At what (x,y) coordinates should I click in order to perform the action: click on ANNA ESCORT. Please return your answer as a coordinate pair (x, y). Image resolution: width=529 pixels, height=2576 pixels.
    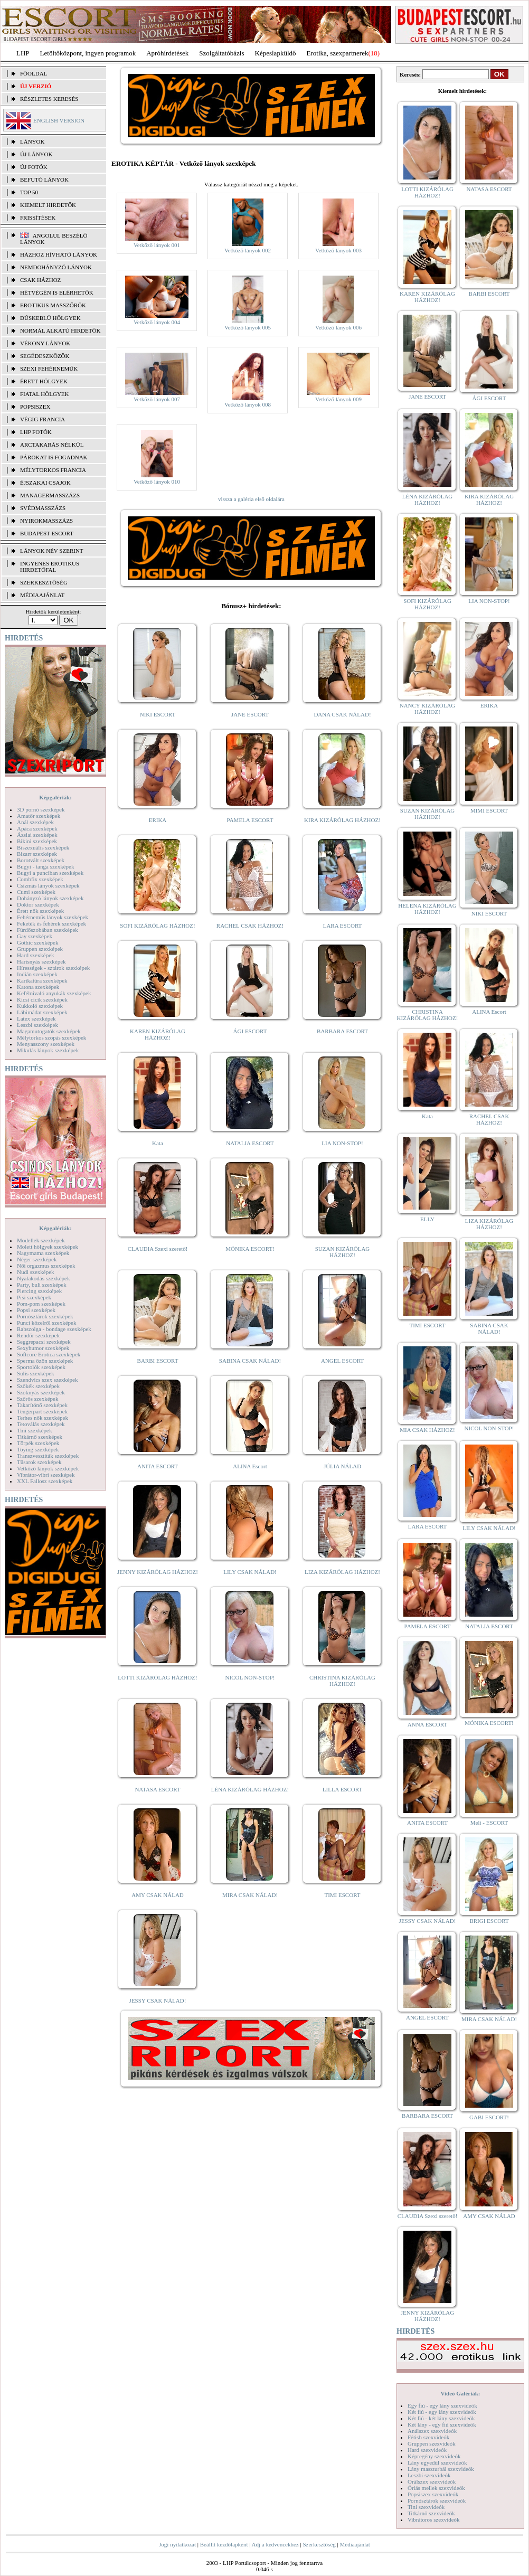
    Looking at the image, I should click on (427, 1724).